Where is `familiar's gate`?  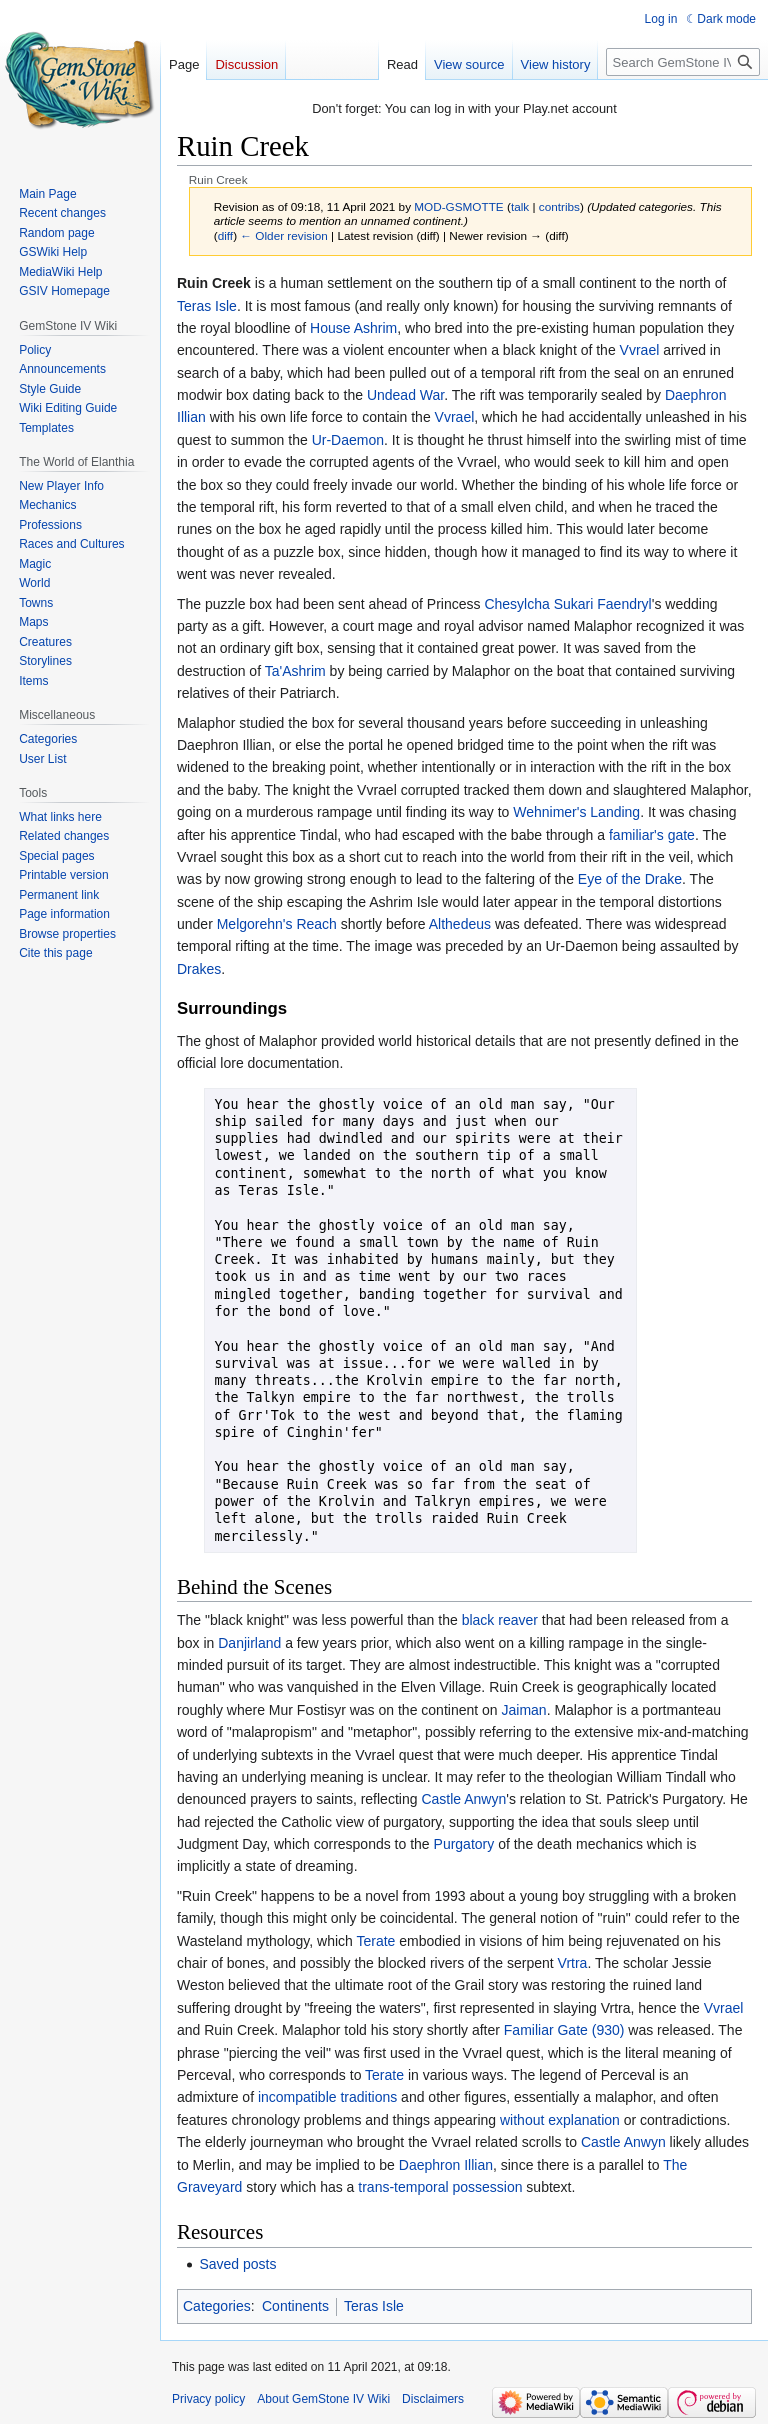 familiar's gate is located at coordinates (652, 835).